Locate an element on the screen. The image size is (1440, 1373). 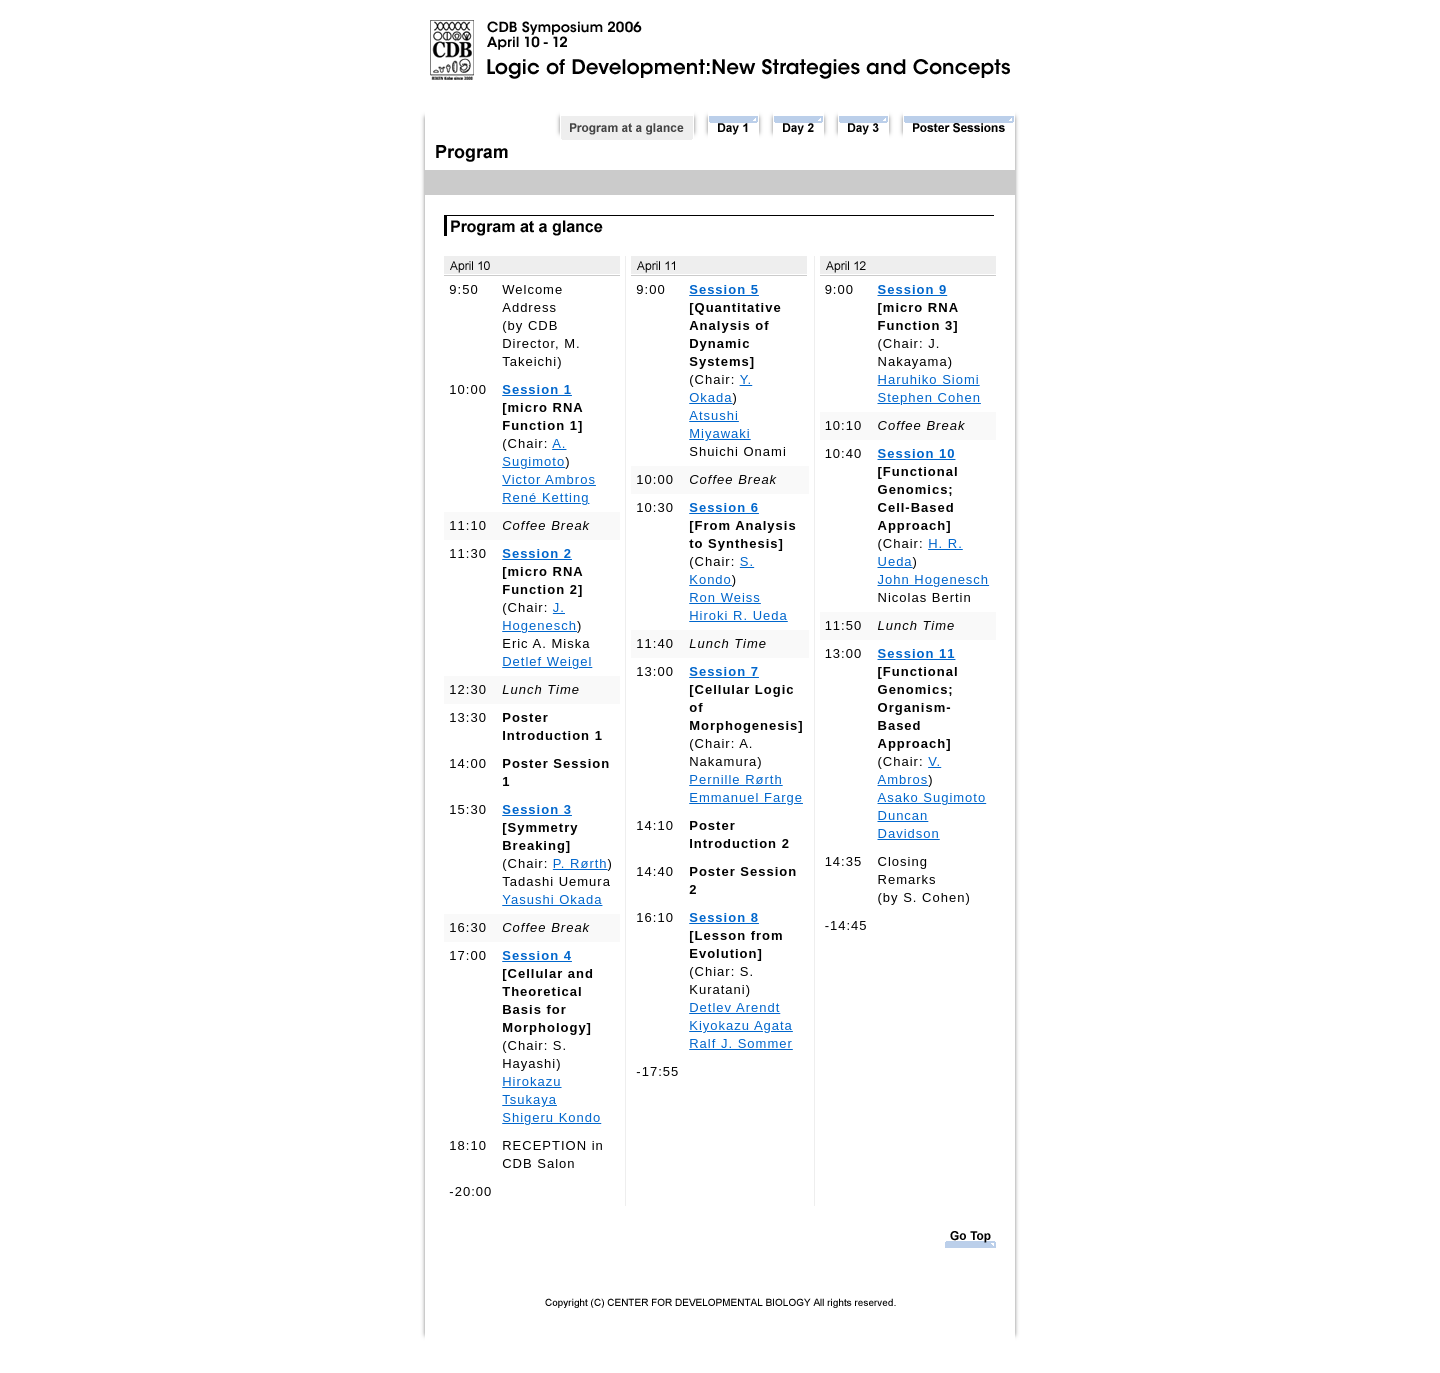
Detlev Arendt is located at coordinates (734, 1007).